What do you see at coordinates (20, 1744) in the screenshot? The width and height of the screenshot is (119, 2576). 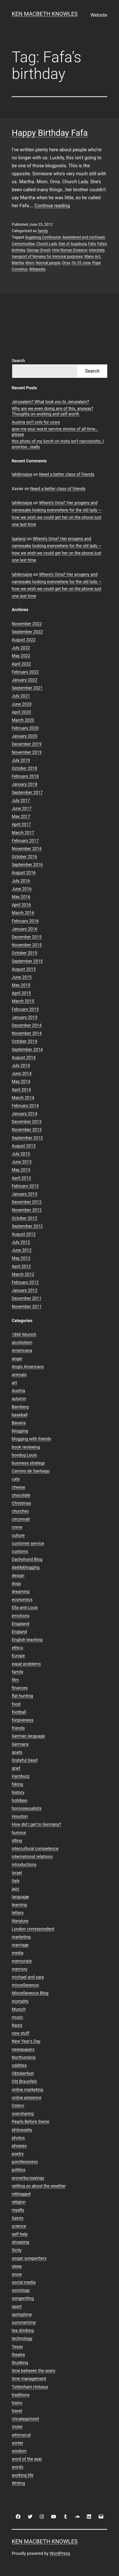 I see `Germany` at bounding box center [20, 1744].